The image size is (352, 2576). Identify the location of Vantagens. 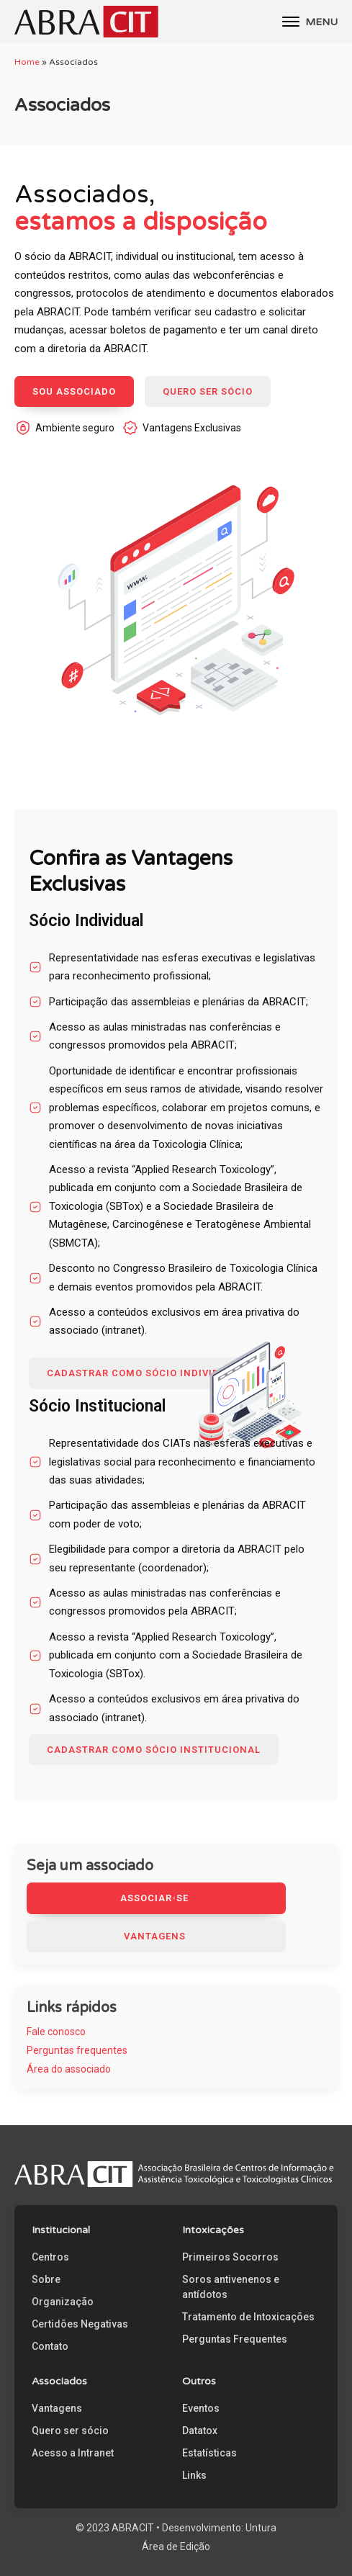
(57, 2408).